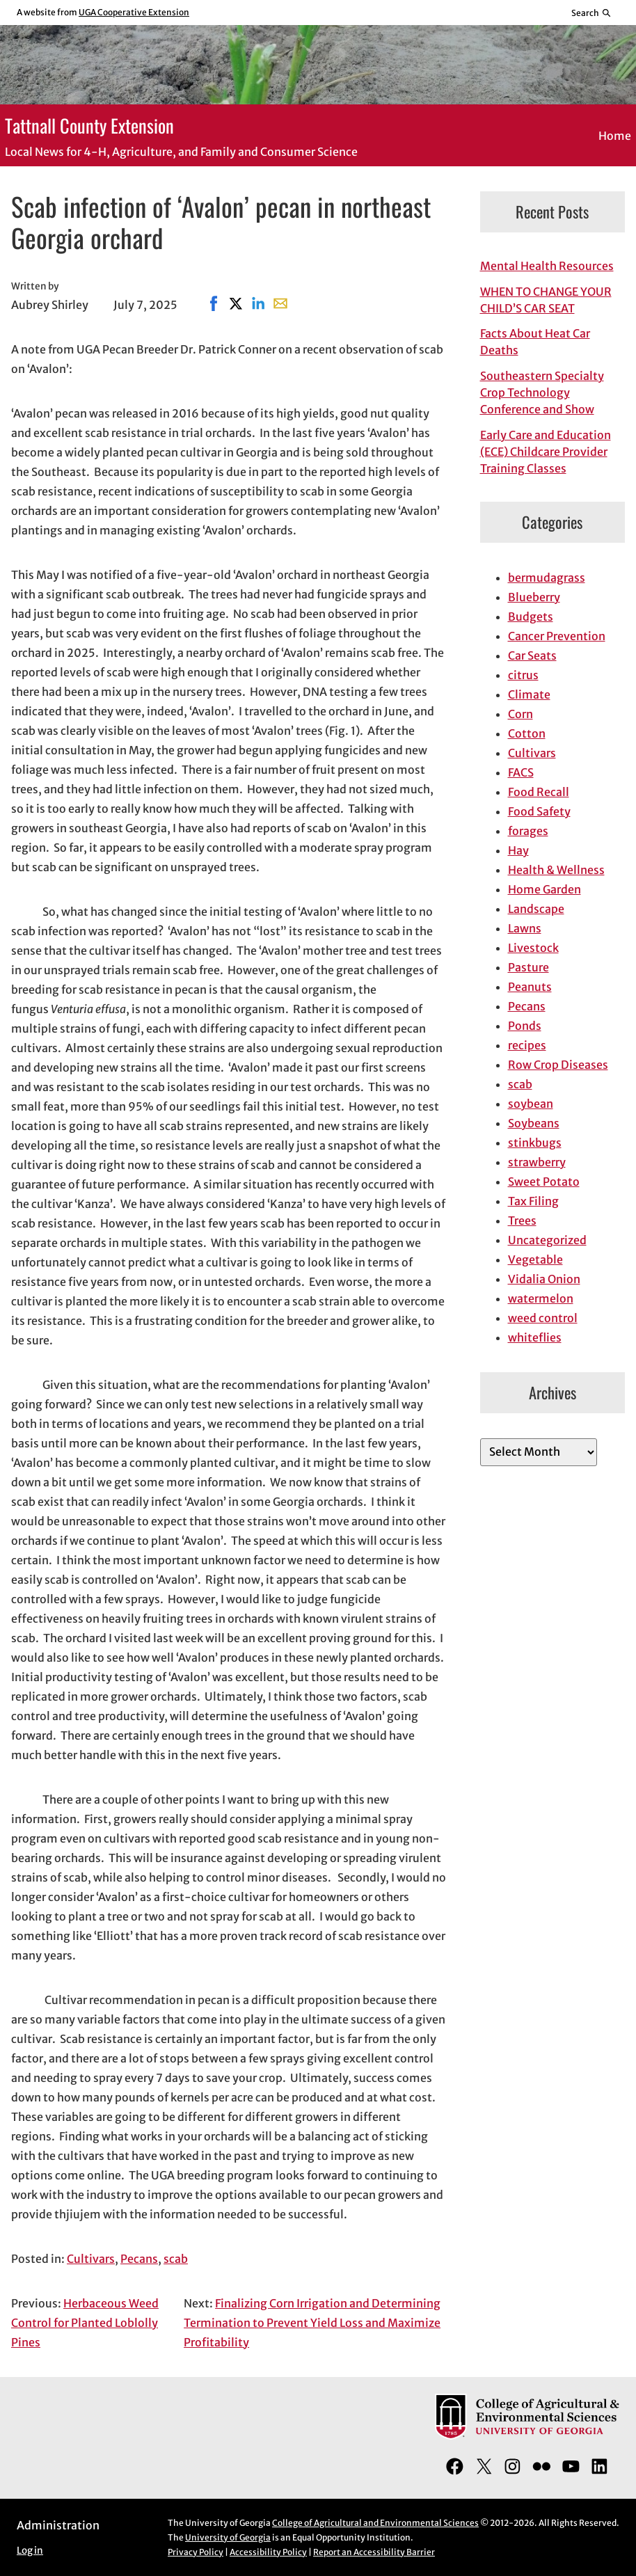 The height and width of the screenshot is (2576, 636). What do you see at coordinates (545, 451) in the screenshot?
I see `Early Care and Education (ECE) Childcare Provider Training Classes` at bounding box center [545, 451].